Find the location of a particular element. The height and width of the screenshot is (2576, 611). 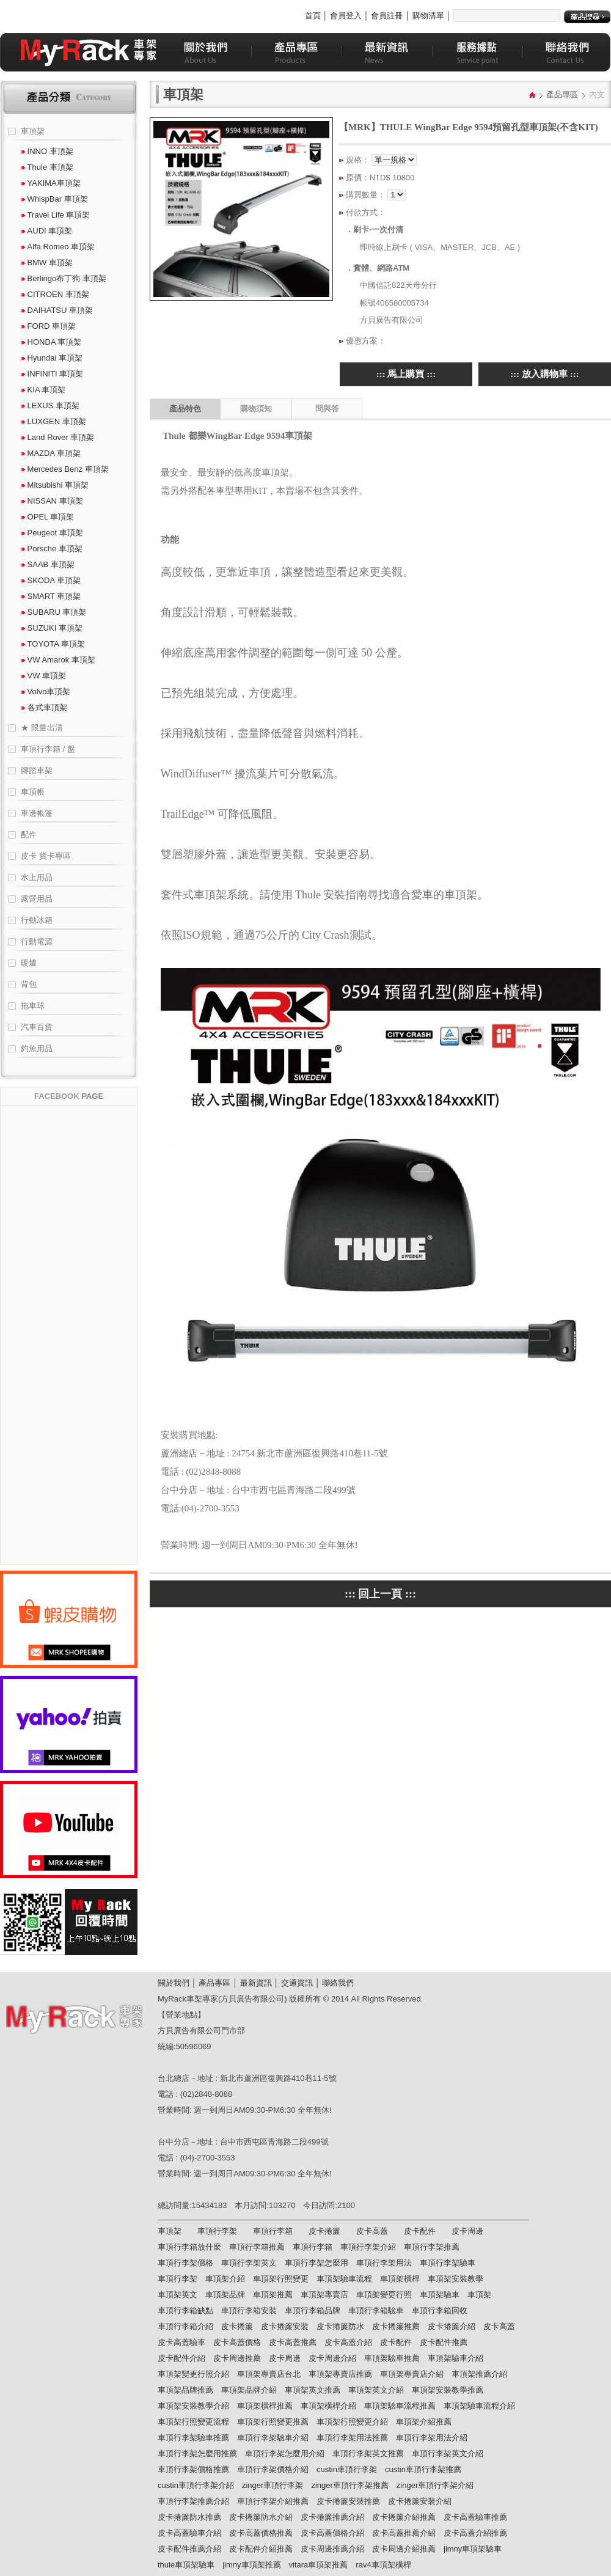

Berlingo布丁狗 車頂架 is located at coordinates (63, 278).